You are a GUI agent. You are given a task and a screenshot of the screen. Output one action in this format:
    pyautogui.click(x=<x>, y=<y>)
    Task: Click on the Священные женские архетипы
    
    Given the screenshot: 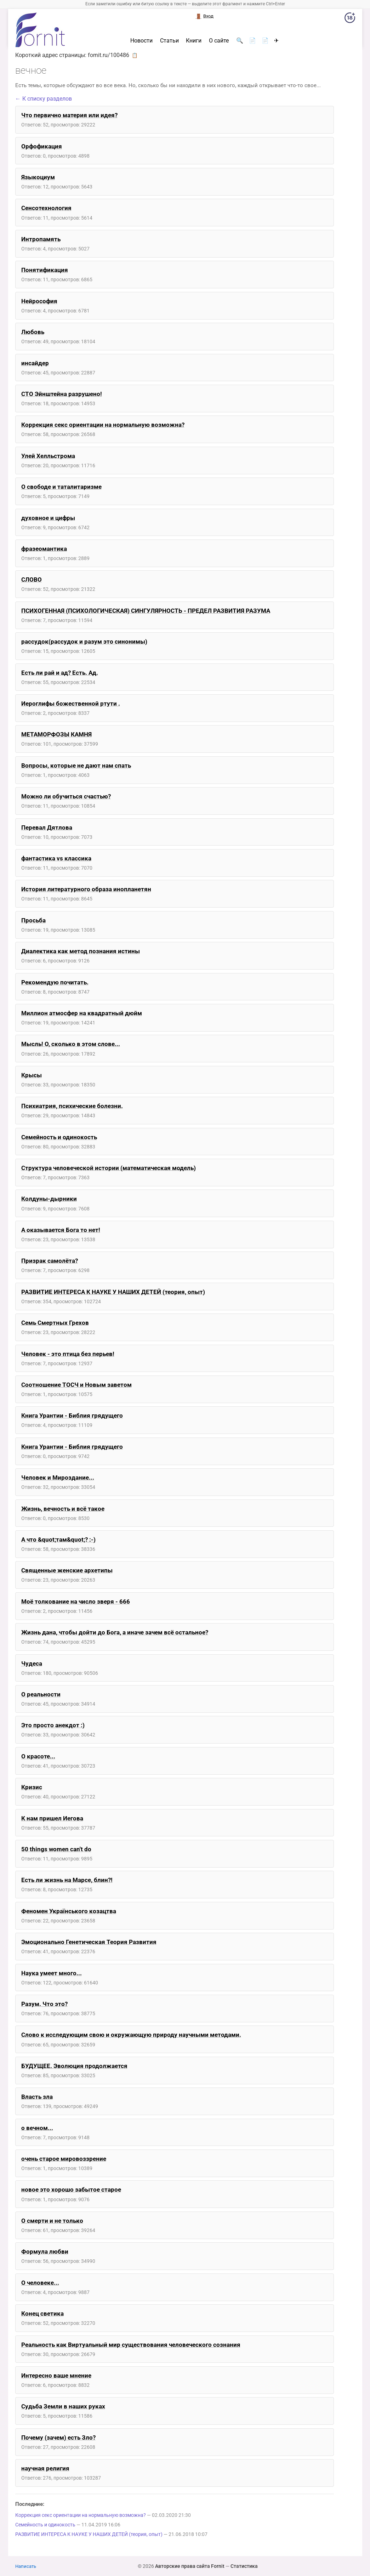 What is the action you would take?
    pyautogui.click(x=67, y=1570)
    